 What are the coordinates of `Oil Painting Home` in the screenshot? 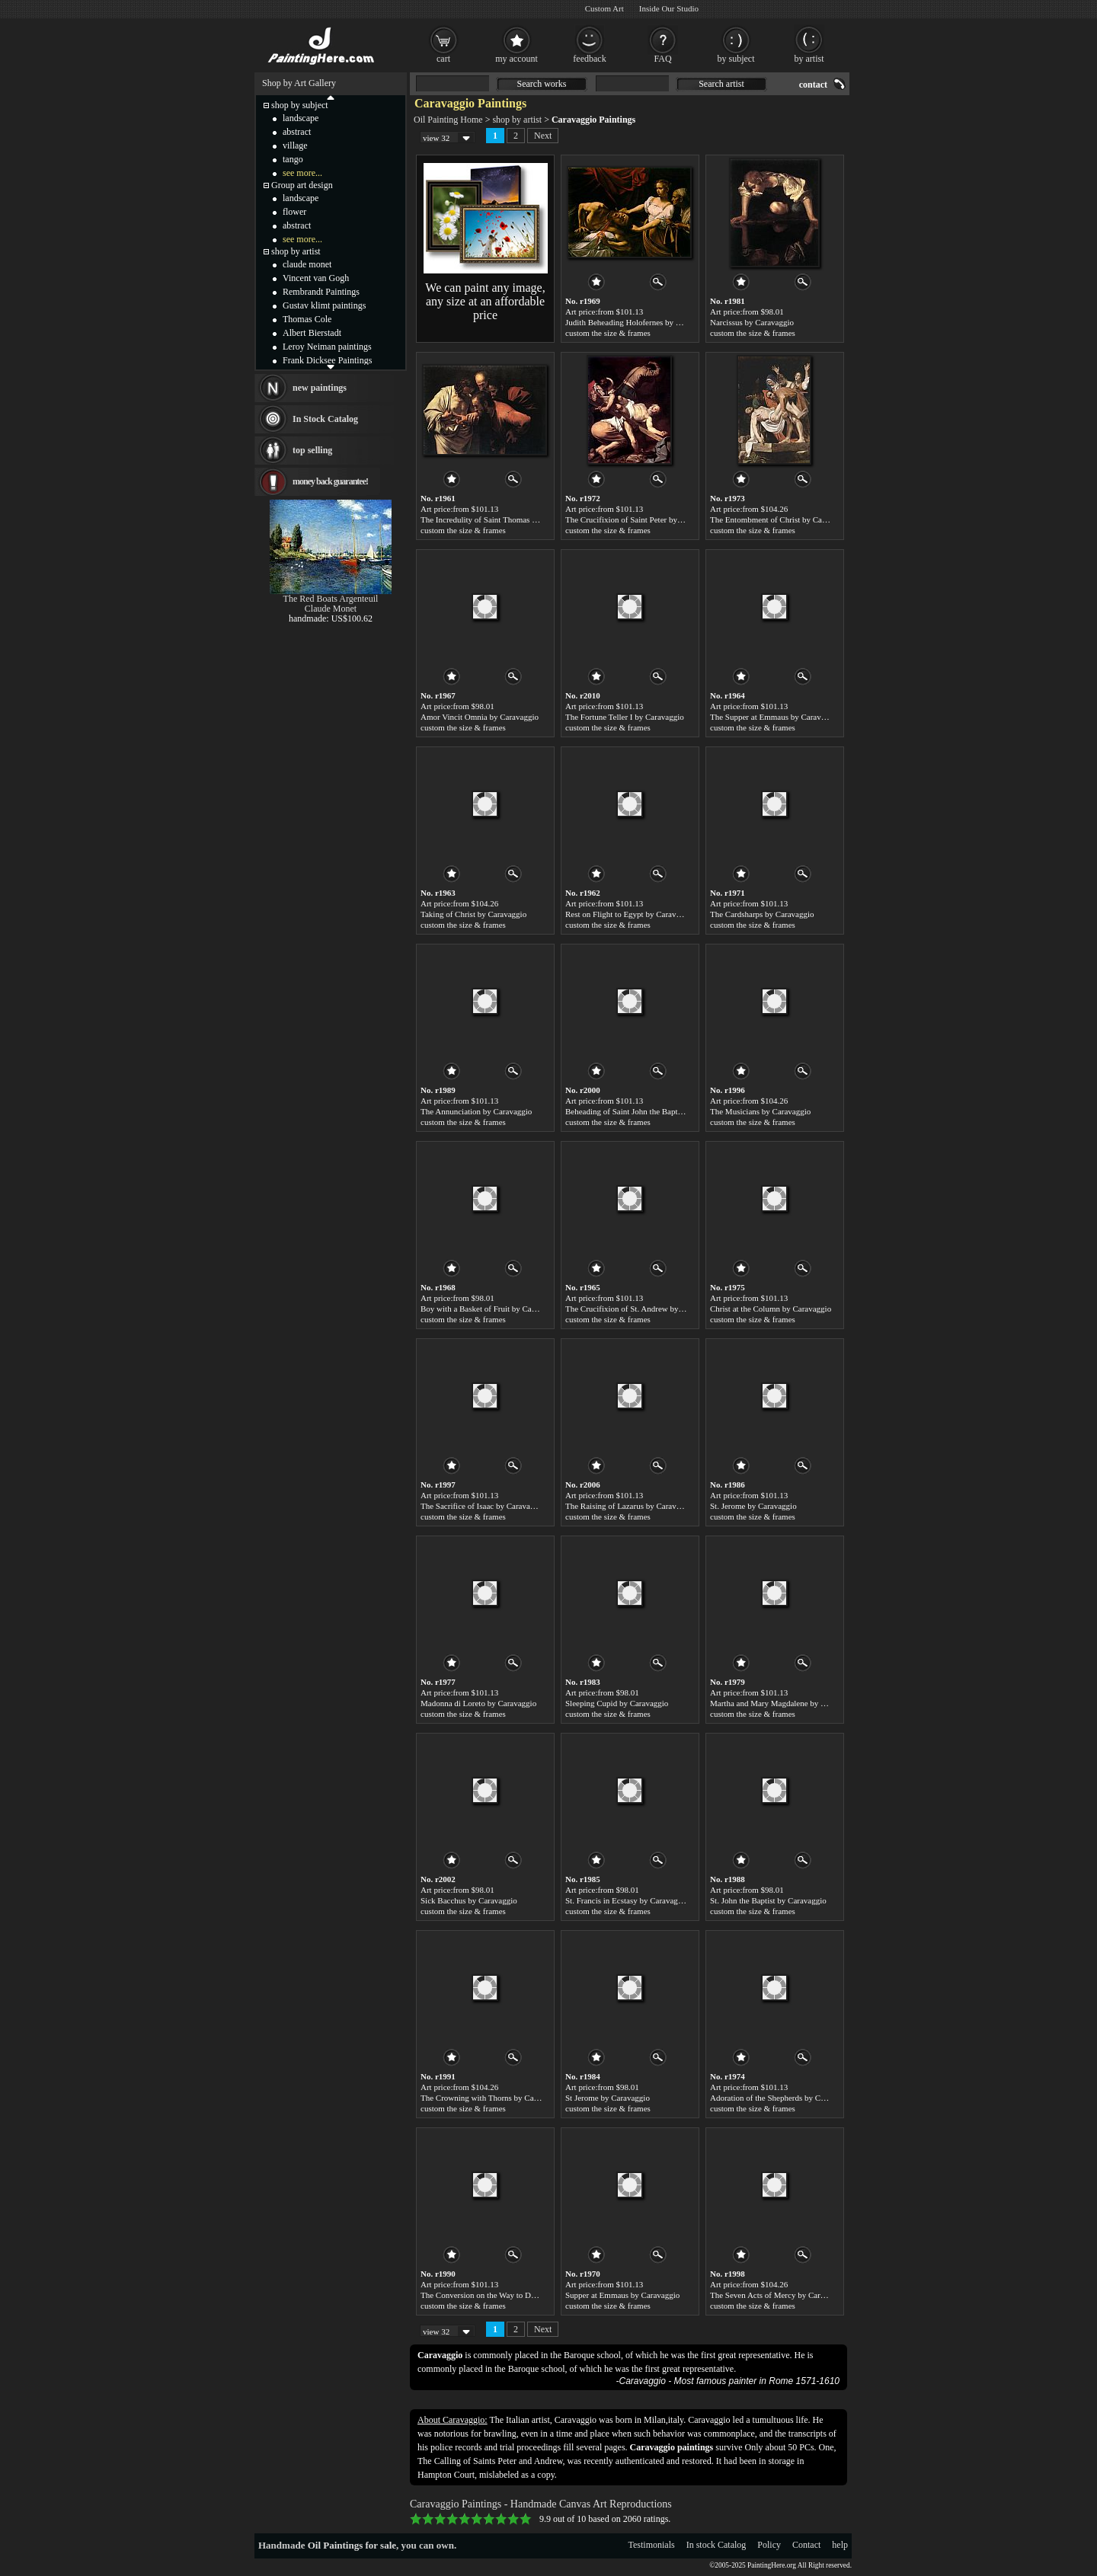 It's located at (448, 119).